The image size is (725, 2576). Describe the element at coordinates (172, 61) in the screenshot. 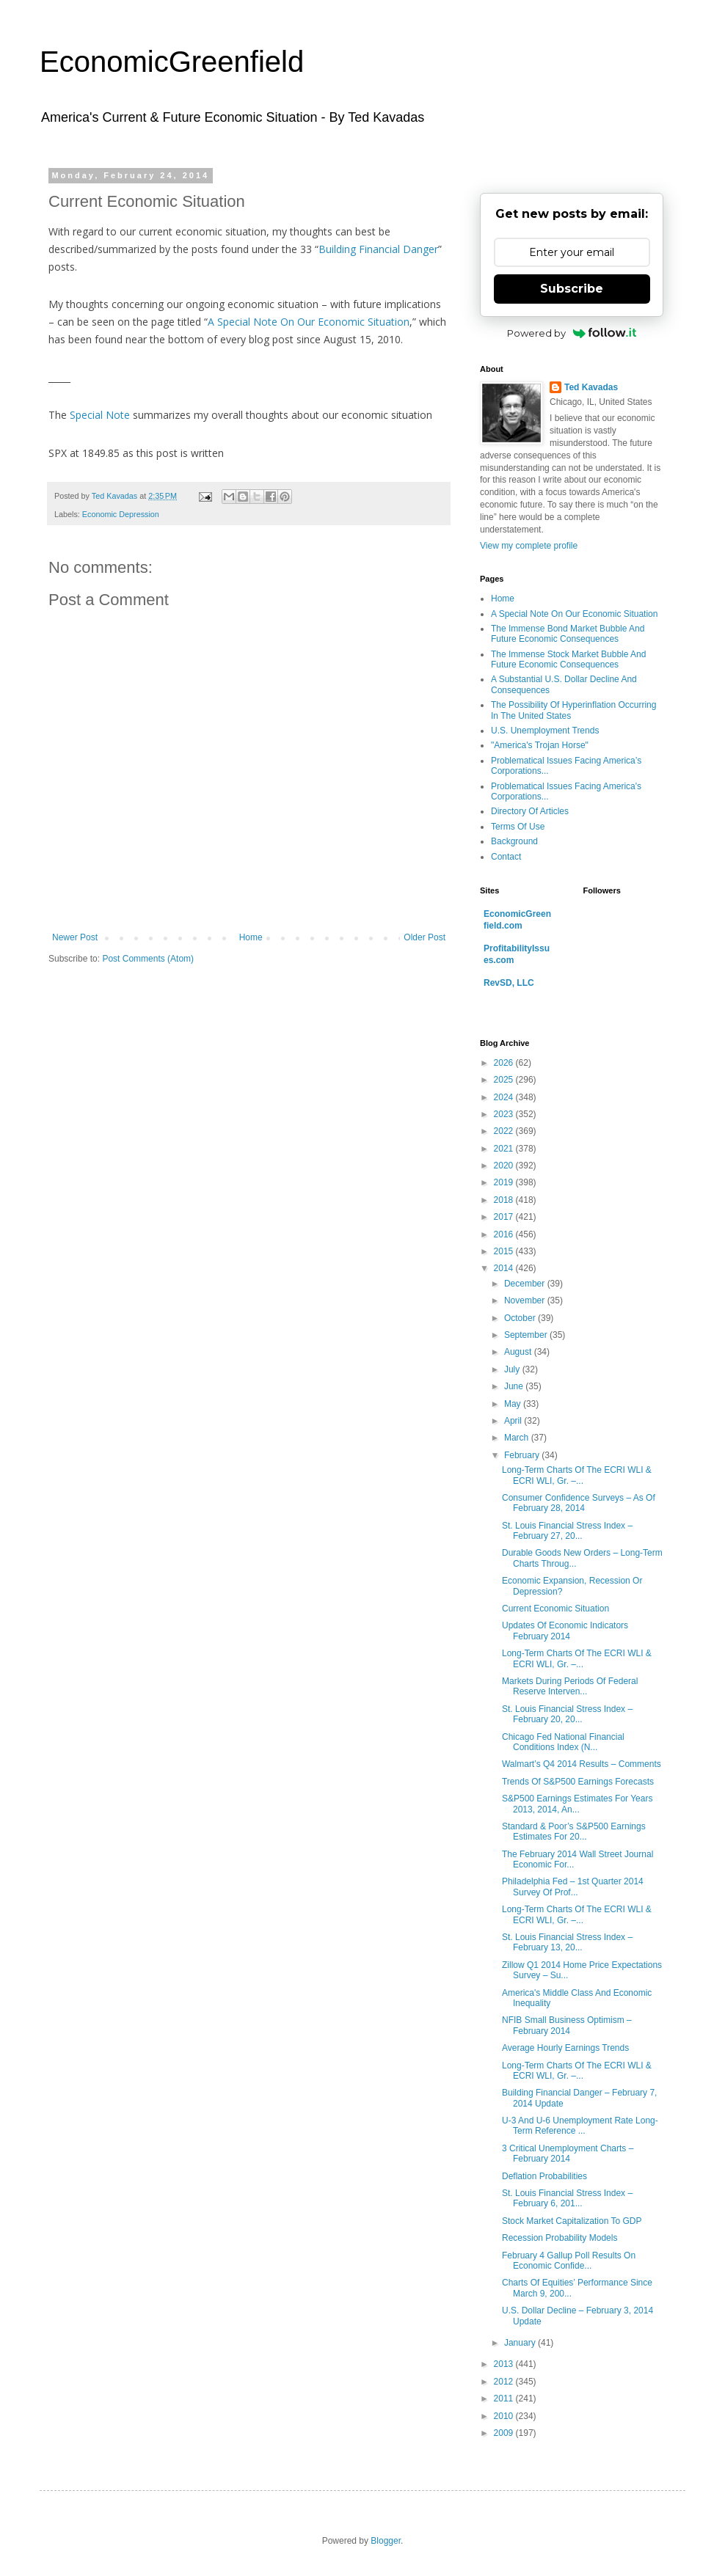

I see `EconomicGreenfield` at that location.